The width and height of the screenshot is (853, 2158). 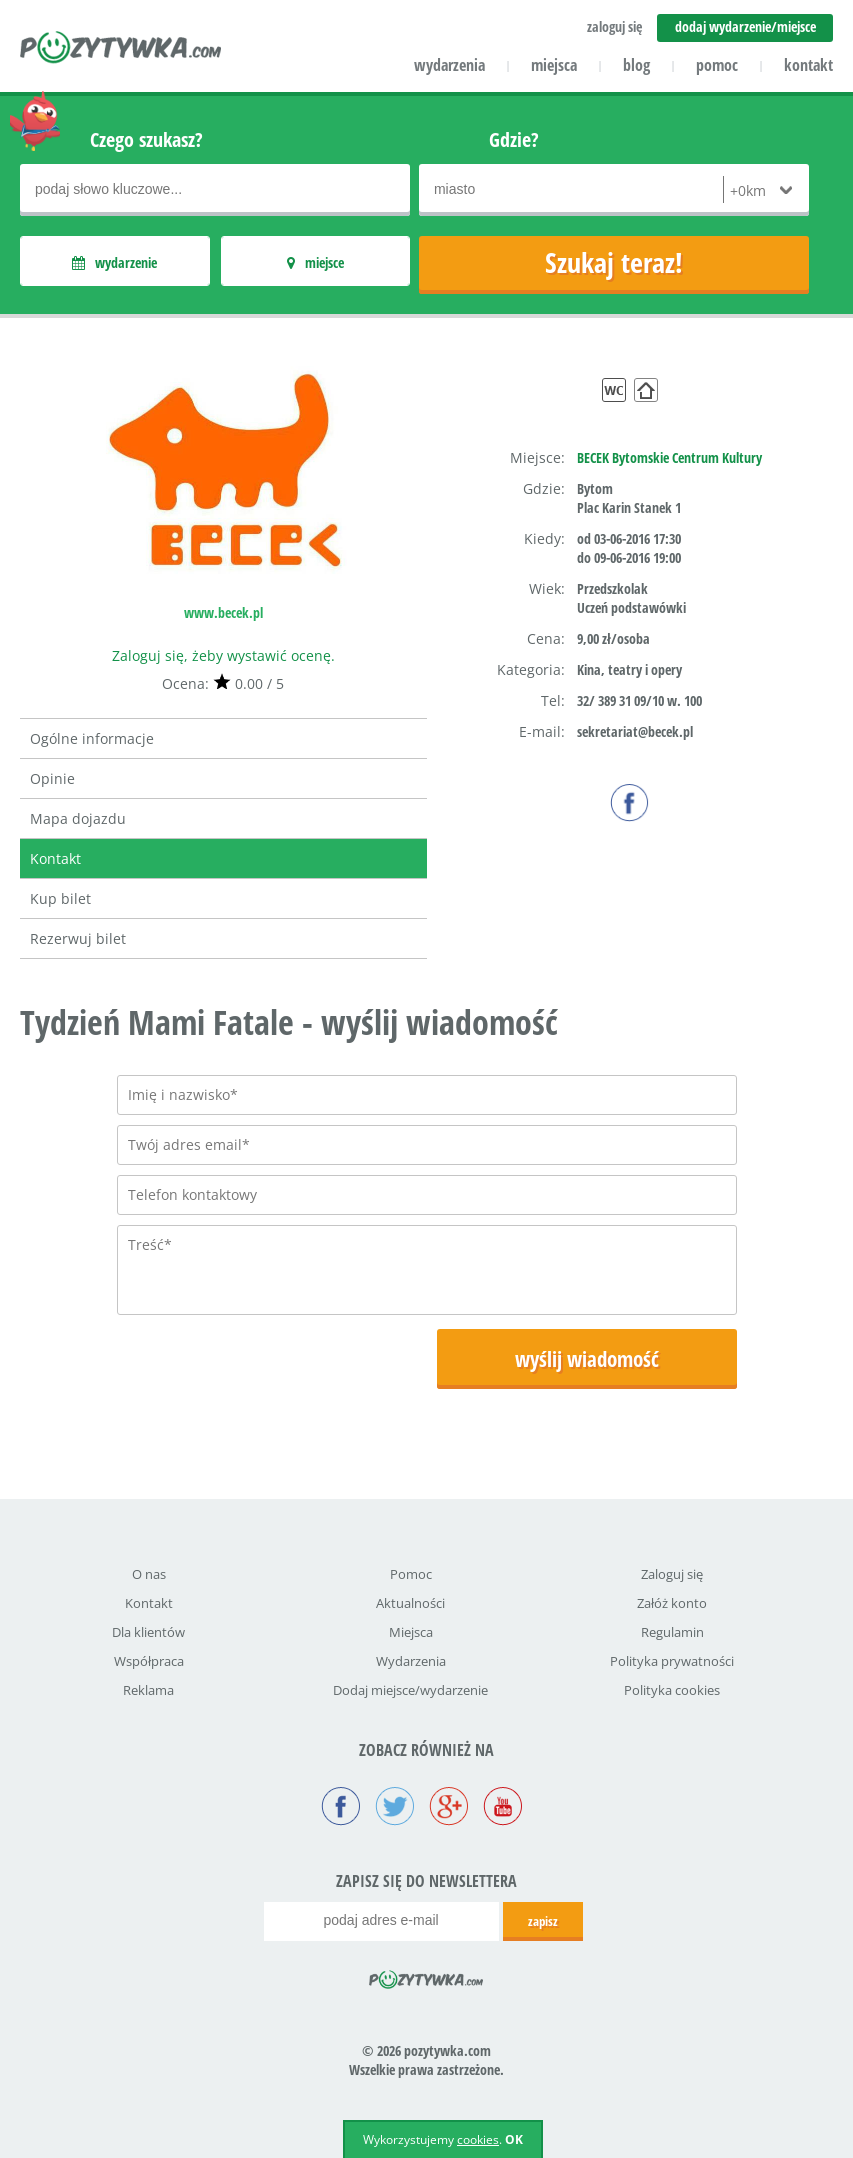 I want to click on Zaloguj się, żeby wystawić ocenę., so click(x=223, y=655).